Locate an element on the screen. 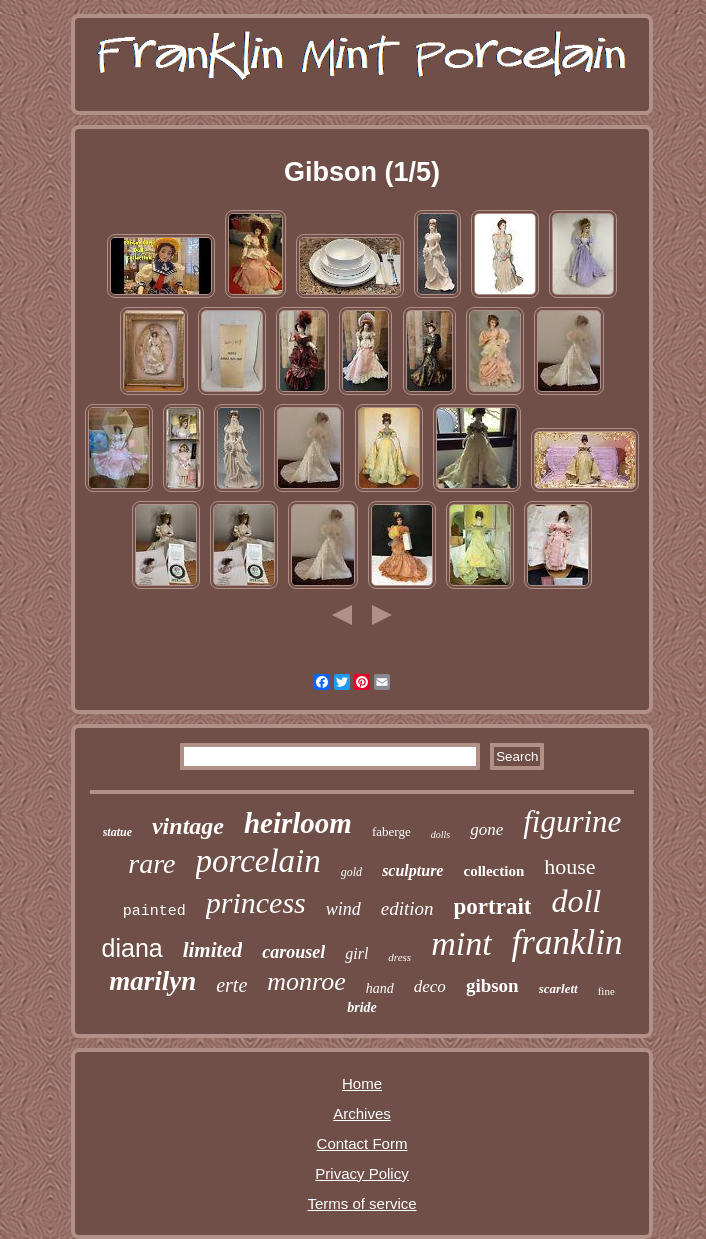  porcelain is located at coordinates (258, 861).